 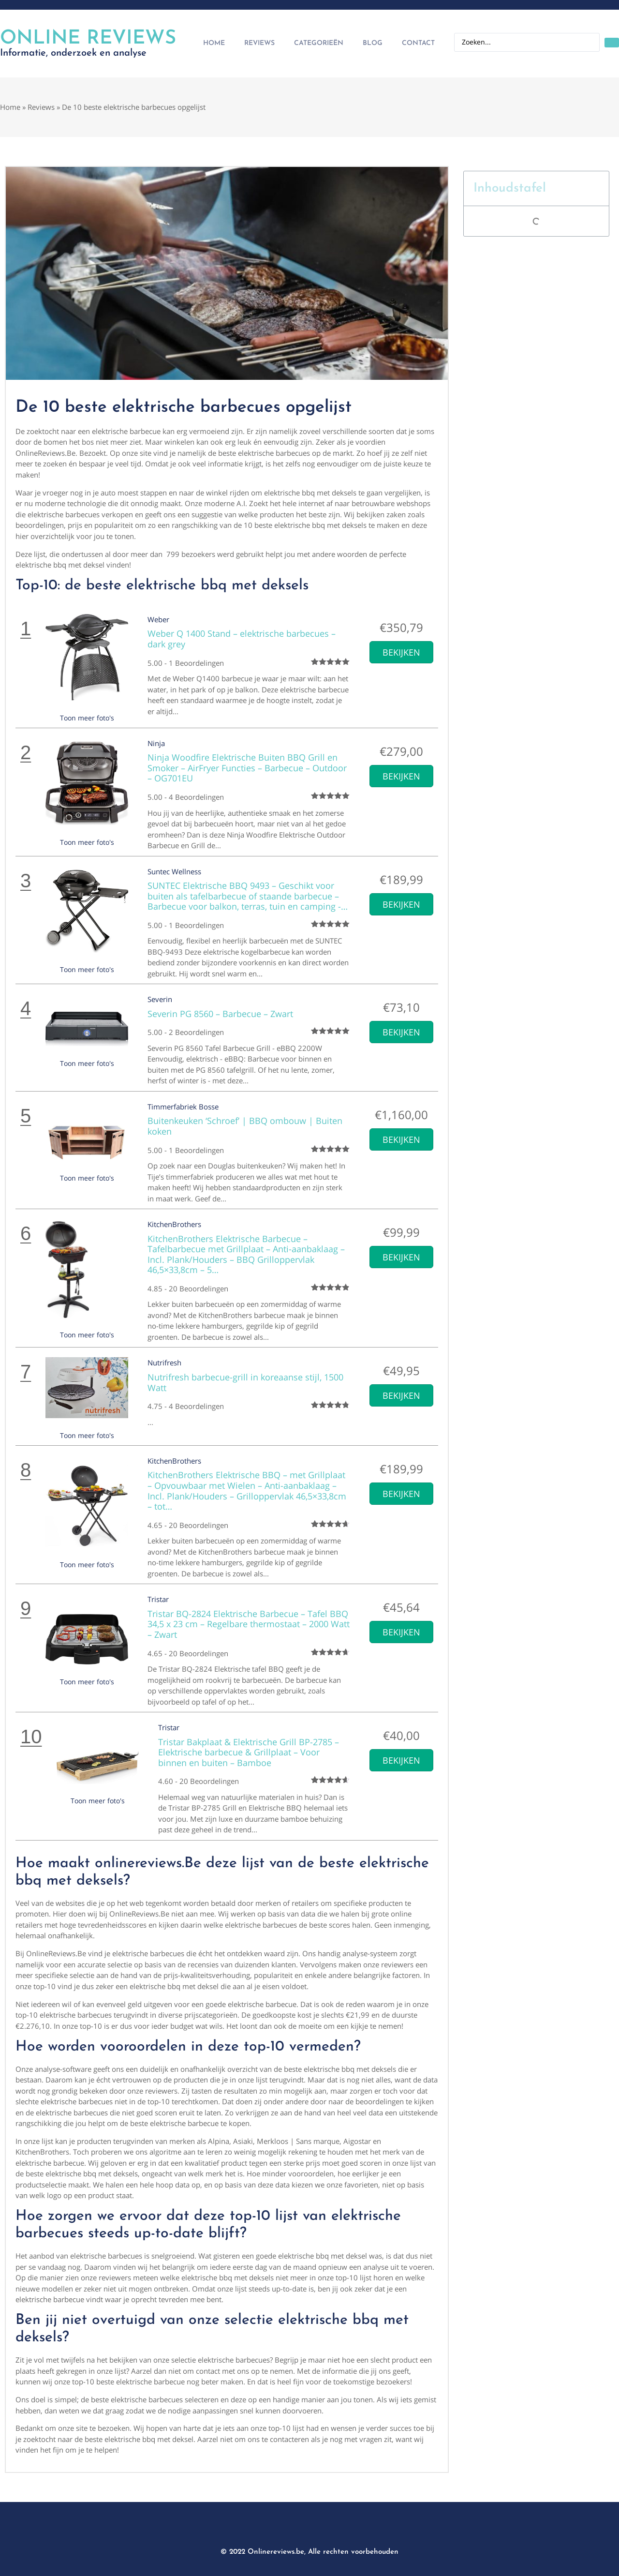 I want to click on Contact, so click(x=418, y=43).